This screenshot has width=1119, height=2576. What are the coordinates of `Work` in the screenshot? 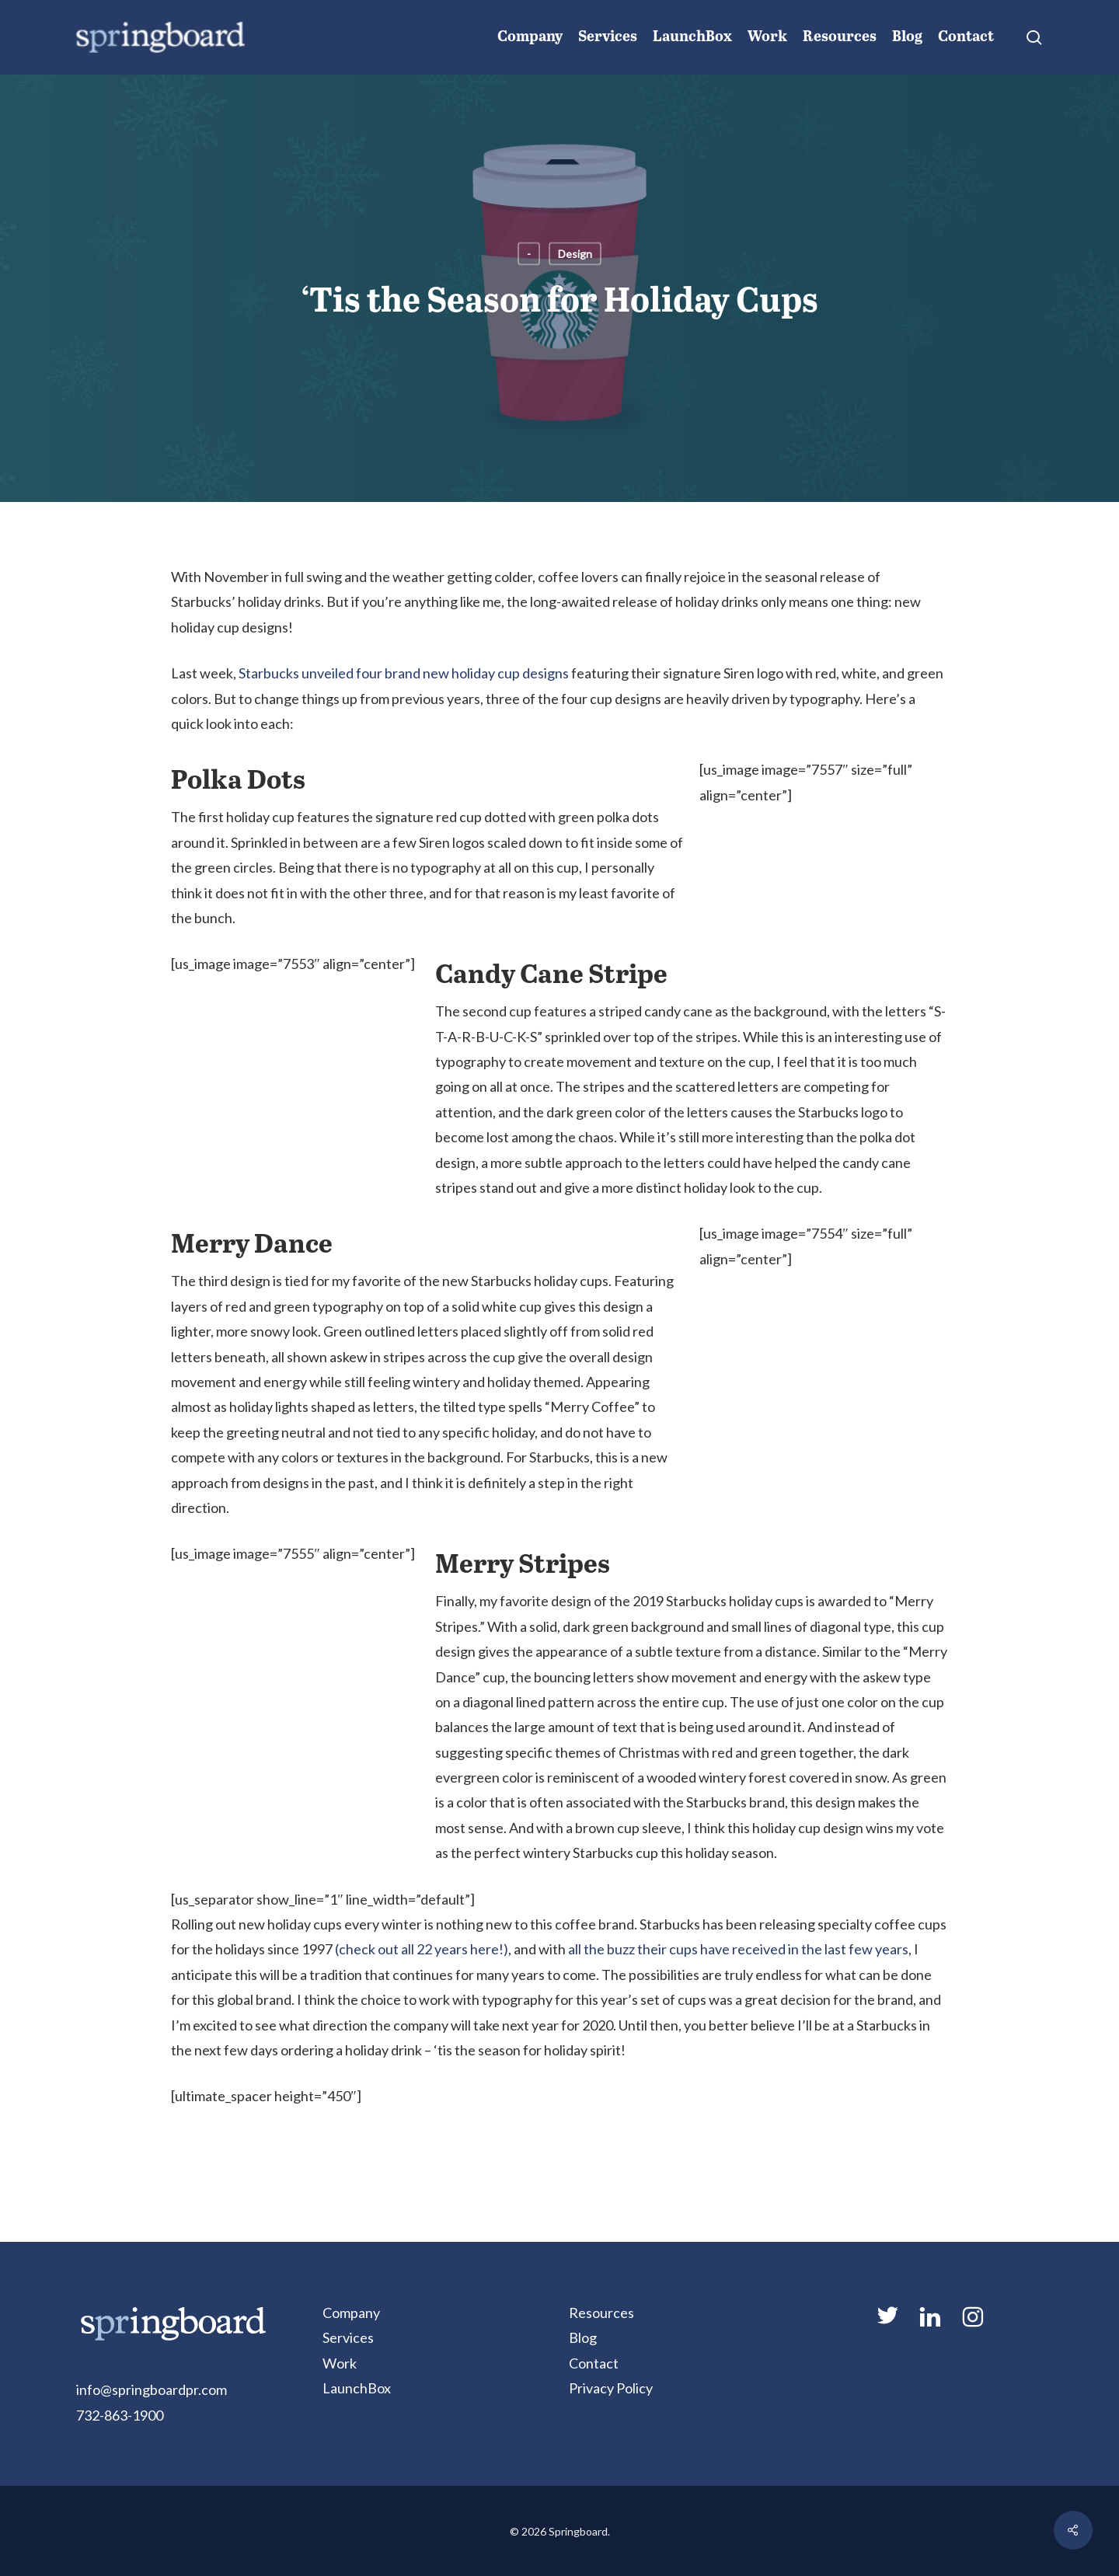 It's located at (339, 2363).